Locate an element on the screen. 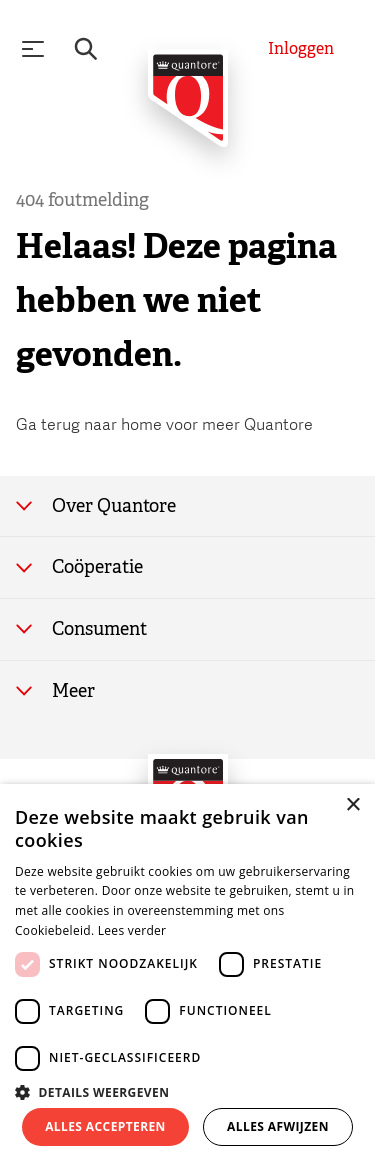 The width and height of the screenshot is (375, 1166). Alles afwijzen [button] is located at coordinates (278, 1126).